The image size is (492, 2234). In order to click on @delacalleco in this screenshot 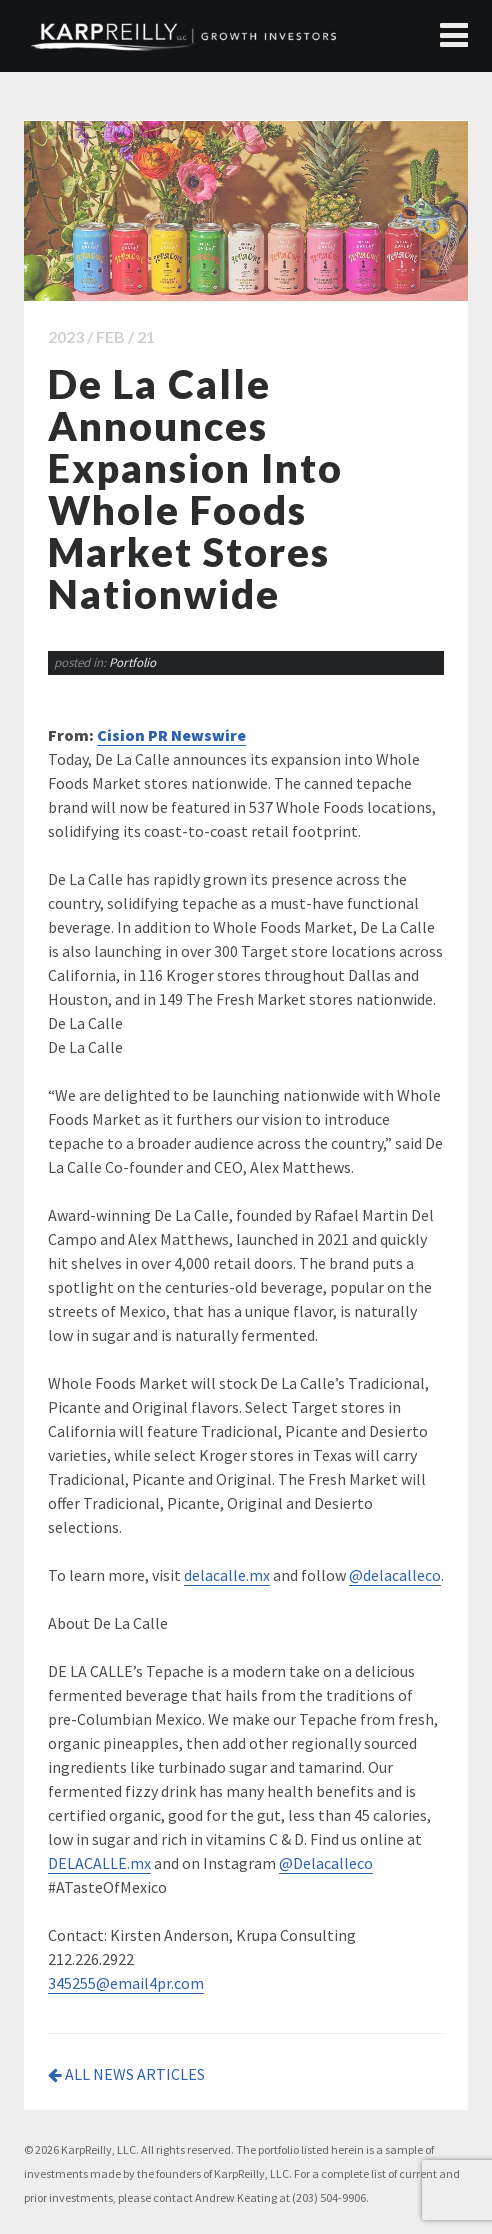, I will do `click(395, 1575)`.